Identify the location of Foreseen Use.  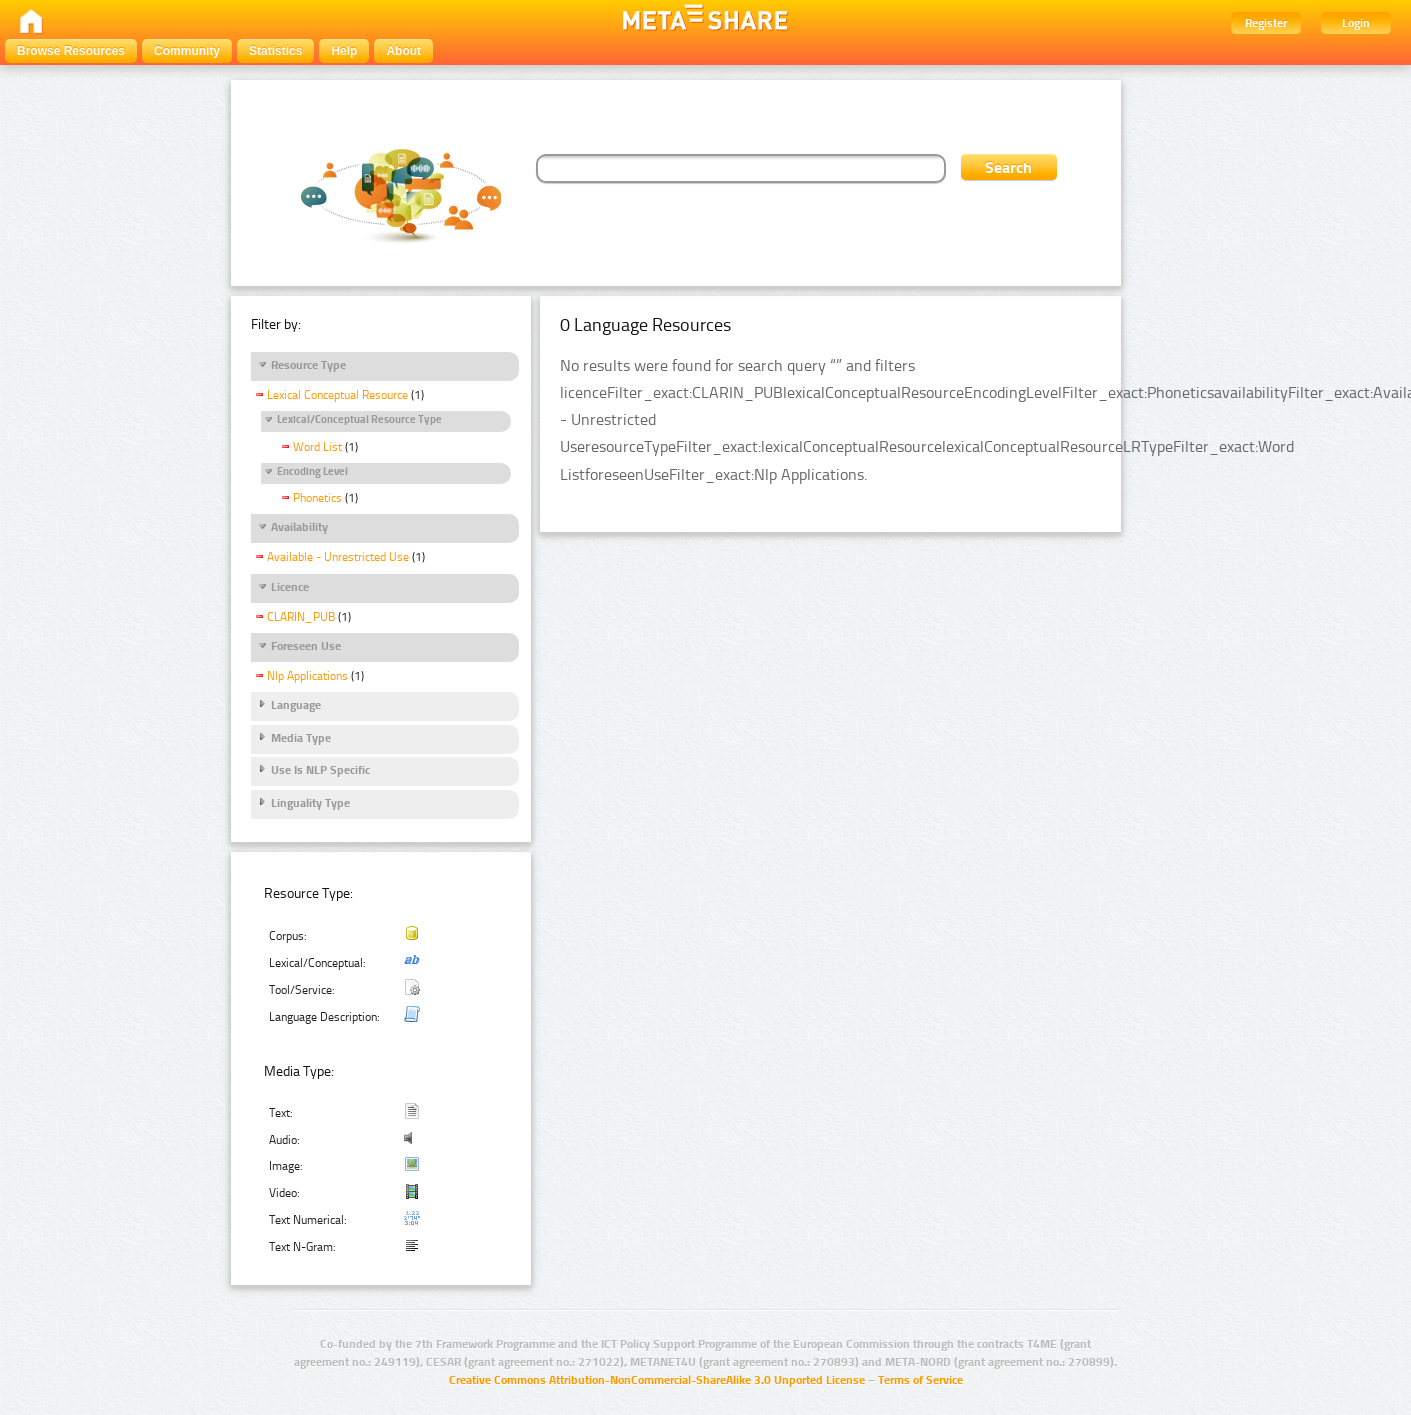
(306, 646).